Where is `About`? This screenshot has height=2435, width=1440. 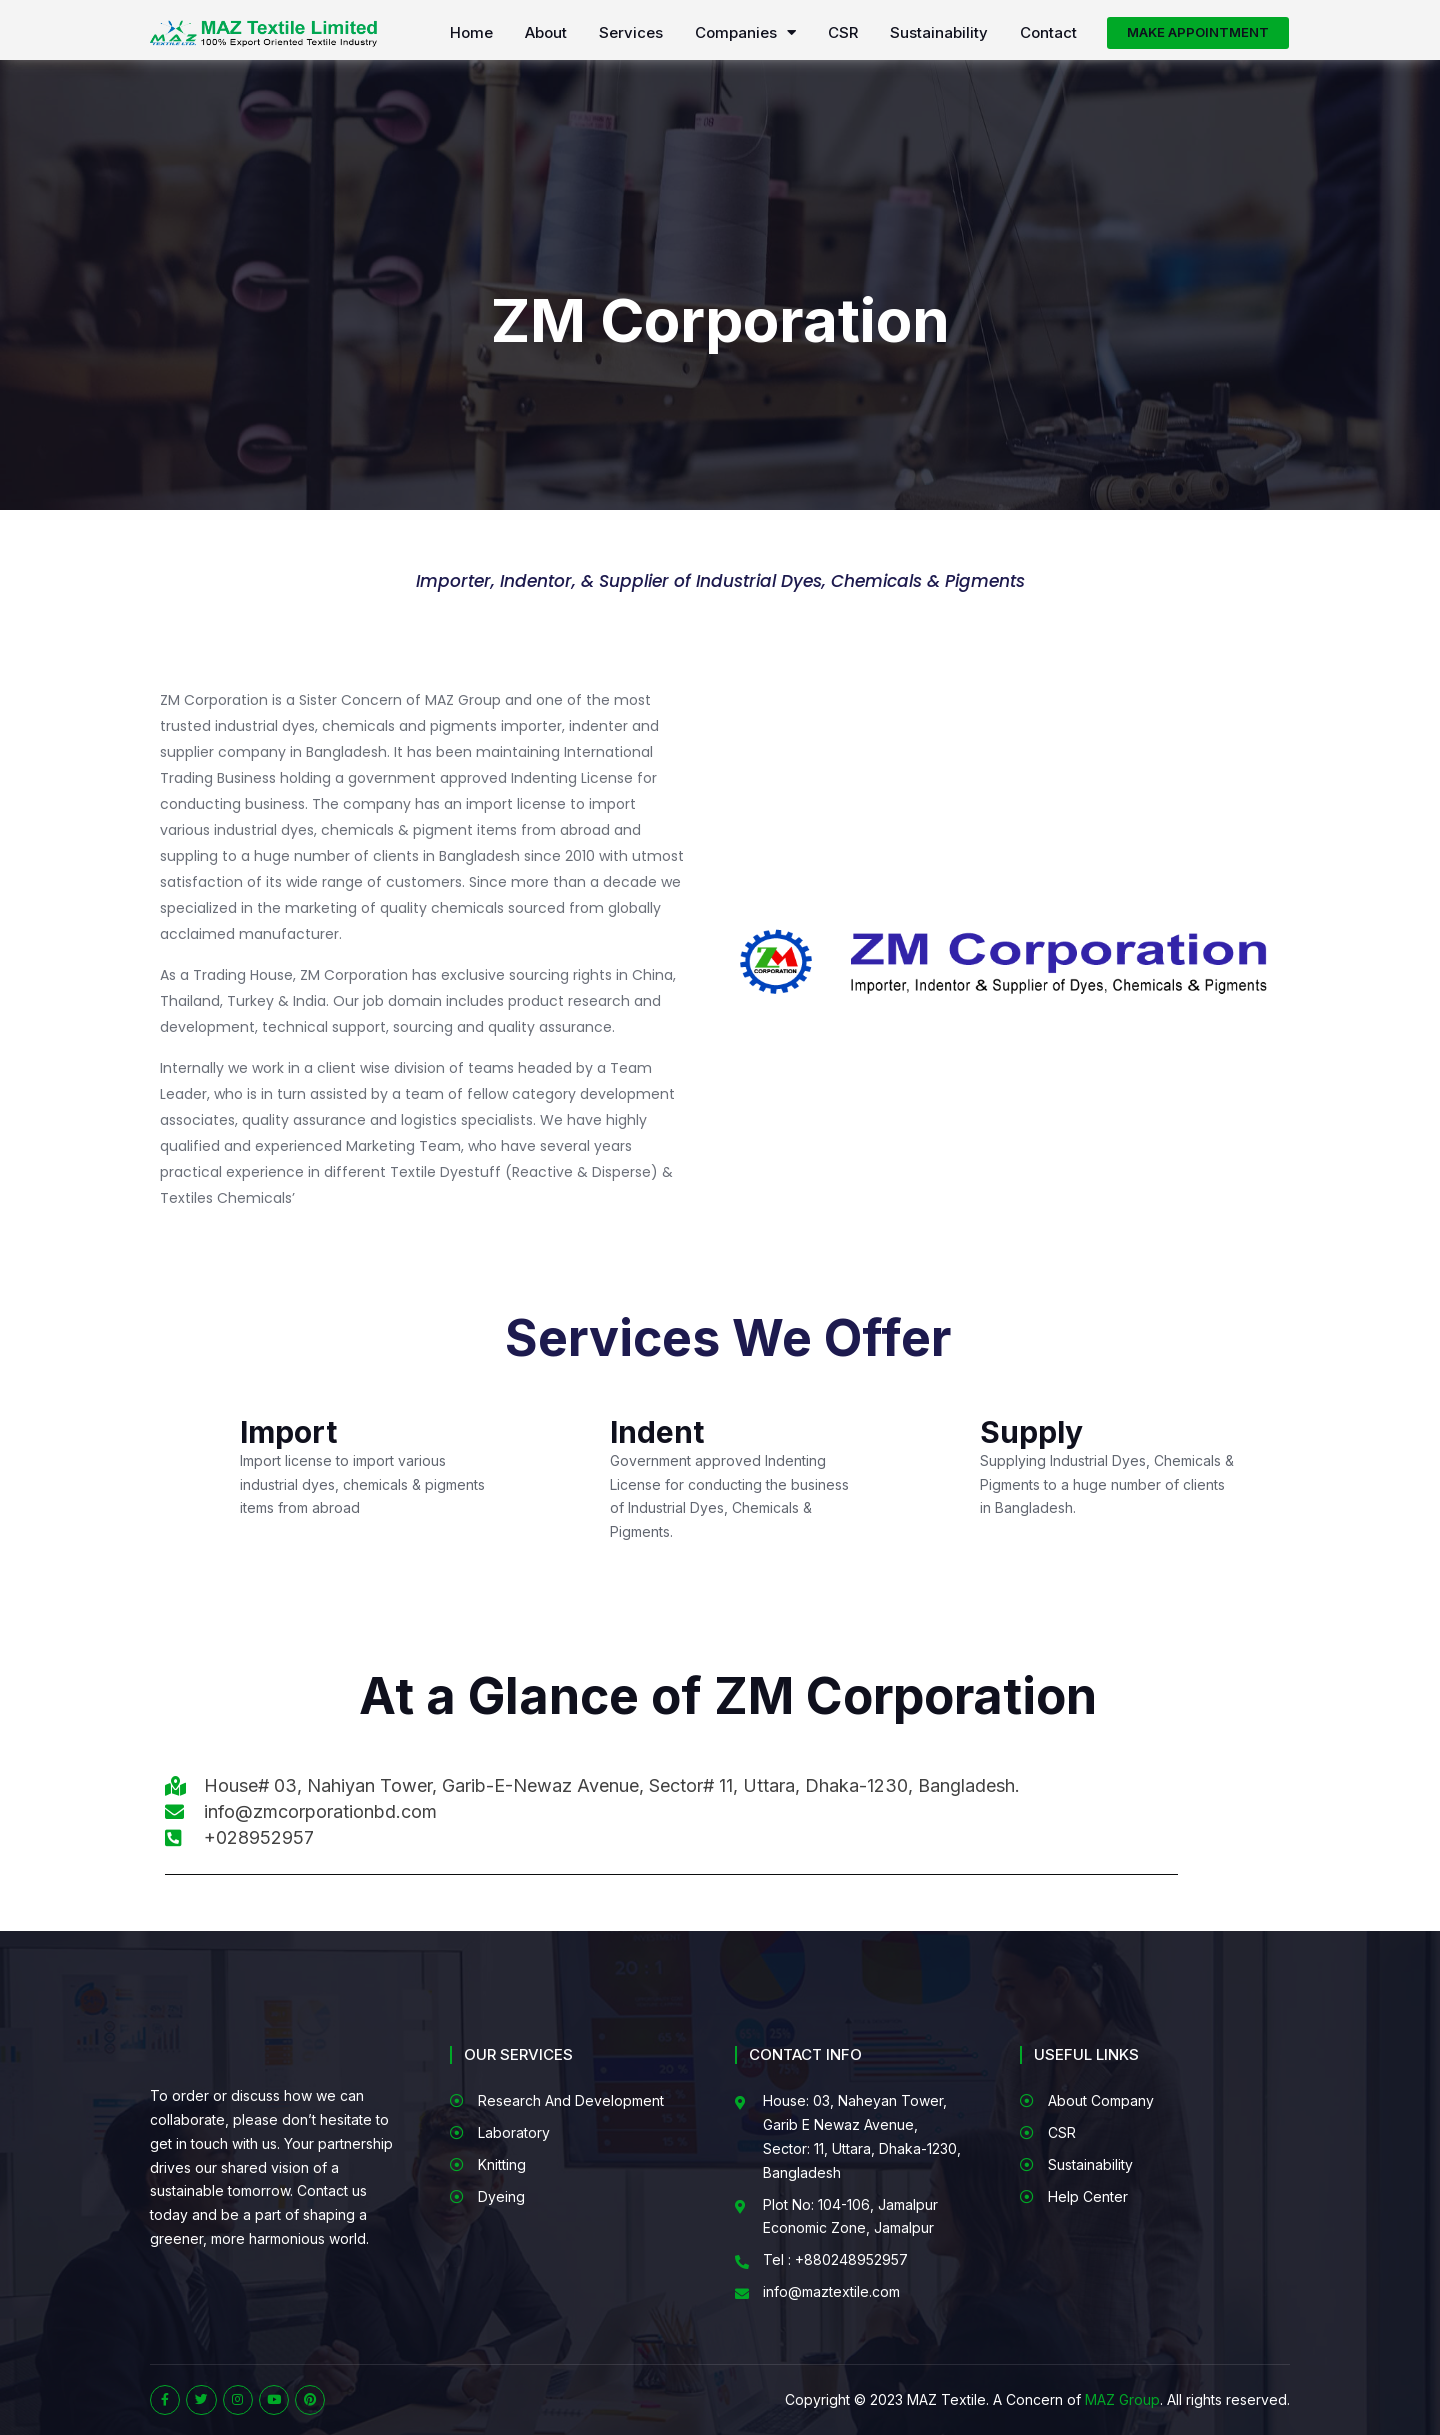
About is located at coordinates (546, 33).